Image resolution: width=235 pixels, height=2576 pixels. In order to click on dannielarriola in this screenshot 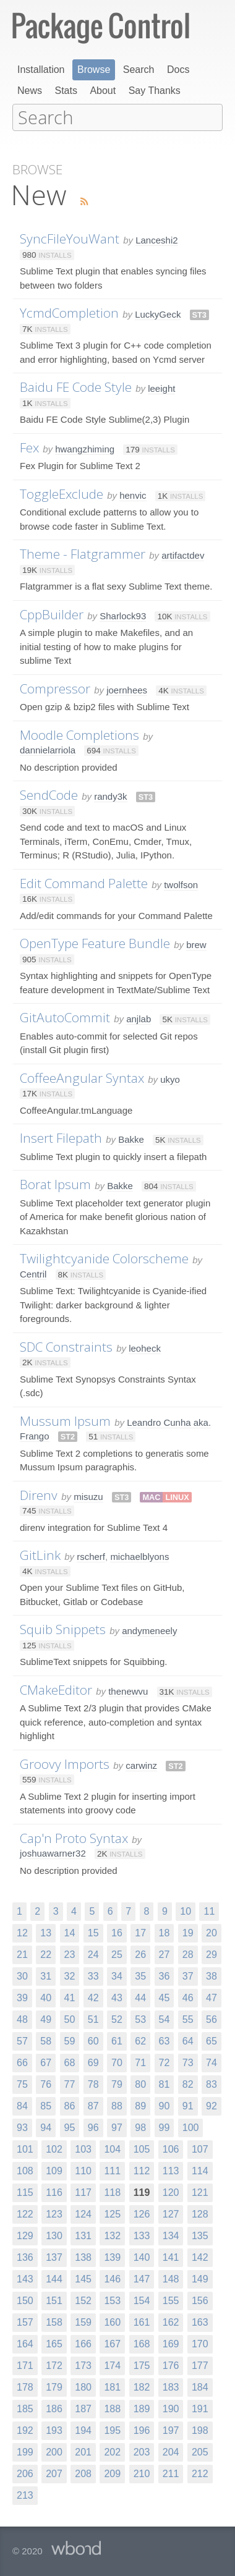, I will do `click(47, 749)`.